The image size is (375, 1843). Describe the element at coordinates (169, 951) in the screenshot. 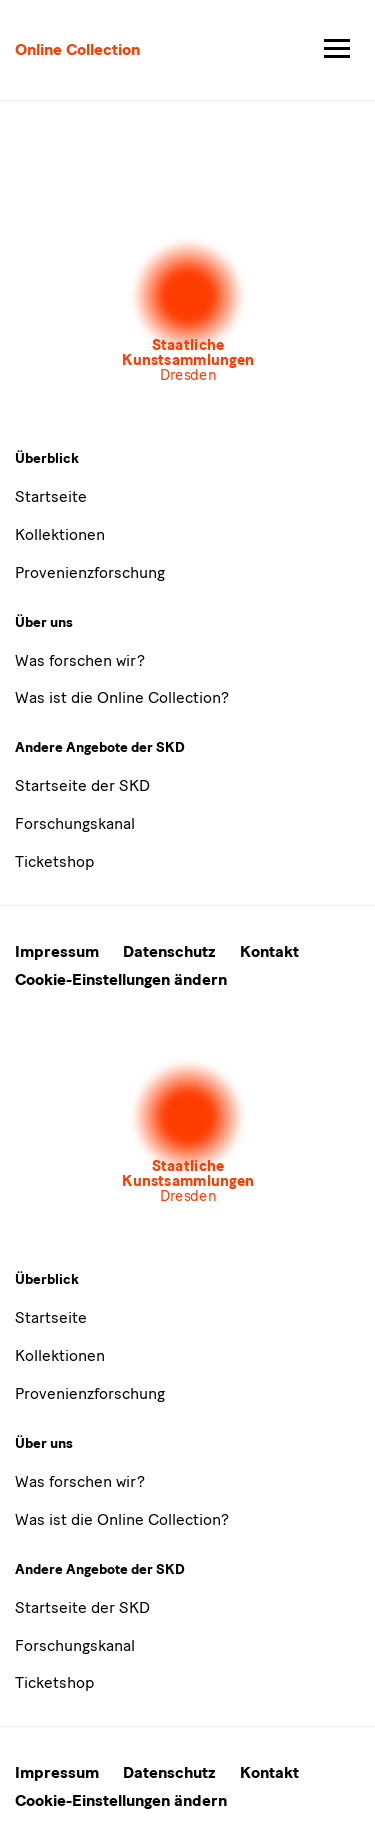

I see `Datenschutz` at that location.